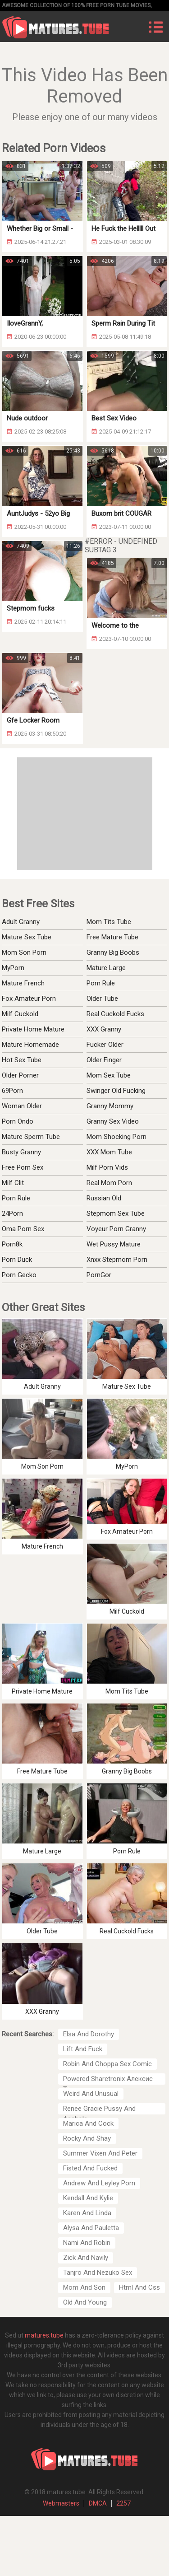 The height and width of the screenshot is (2576, 169). What do you see at coordinates (23, 1229) in the screenshot?
I see `Oma Porn Sex` at bounding box center [23, 1229].